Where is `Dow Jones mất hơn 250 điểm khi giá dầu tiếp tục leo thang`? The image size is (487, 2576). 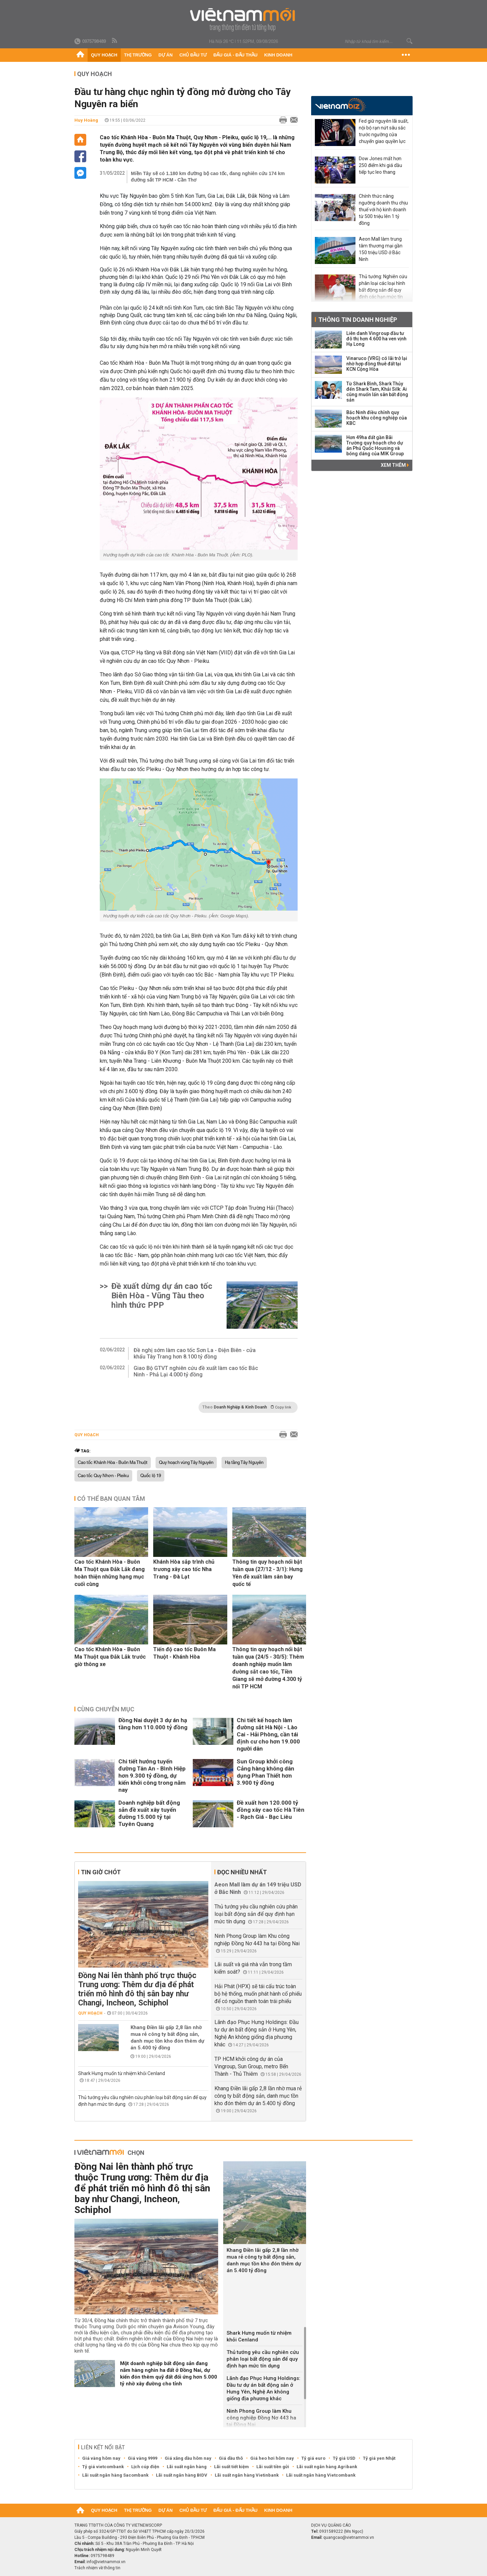
Dow Jones mất hơn 250 điểm khi giá dầu tiếp tục leo thang is located at coordinates (380, 165).